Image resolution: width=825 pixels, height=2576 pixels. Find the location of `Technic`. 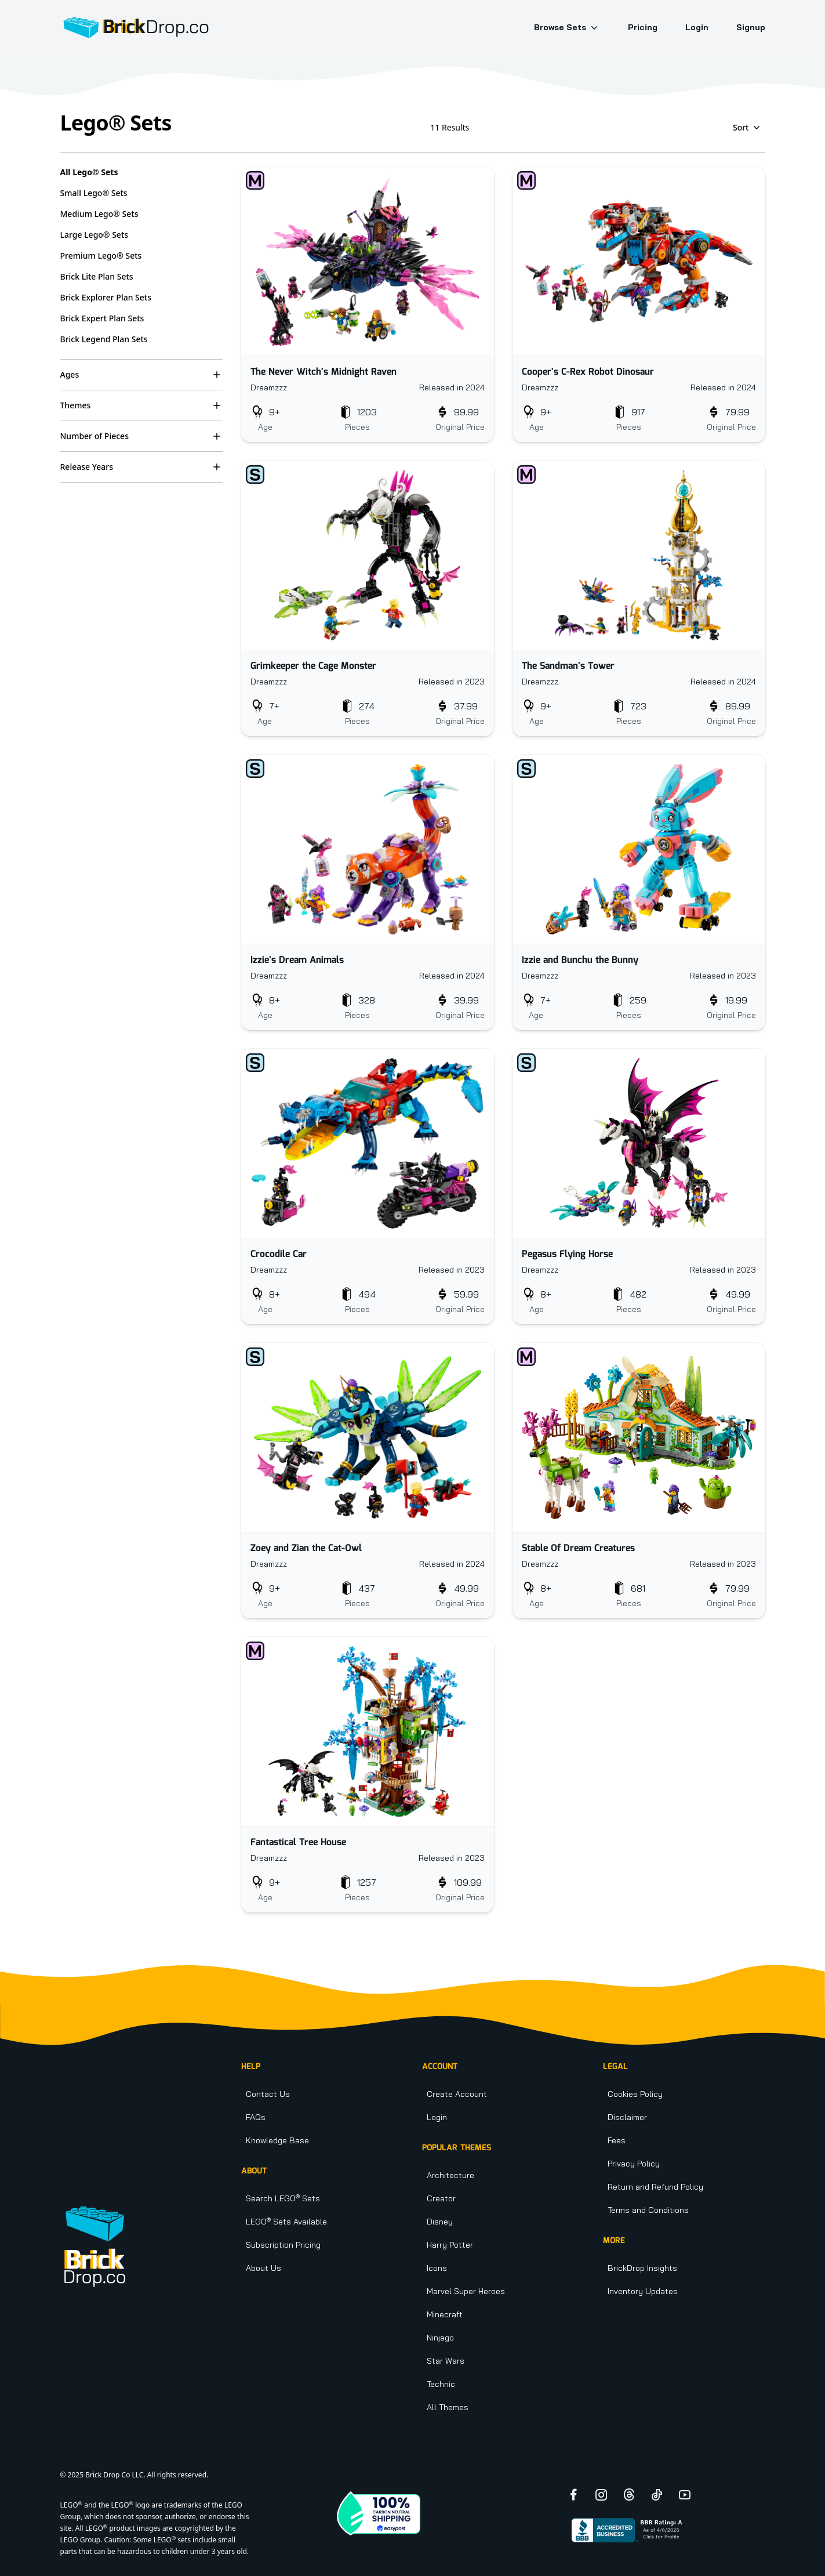

Technic is located at coordinates (441, 2384).